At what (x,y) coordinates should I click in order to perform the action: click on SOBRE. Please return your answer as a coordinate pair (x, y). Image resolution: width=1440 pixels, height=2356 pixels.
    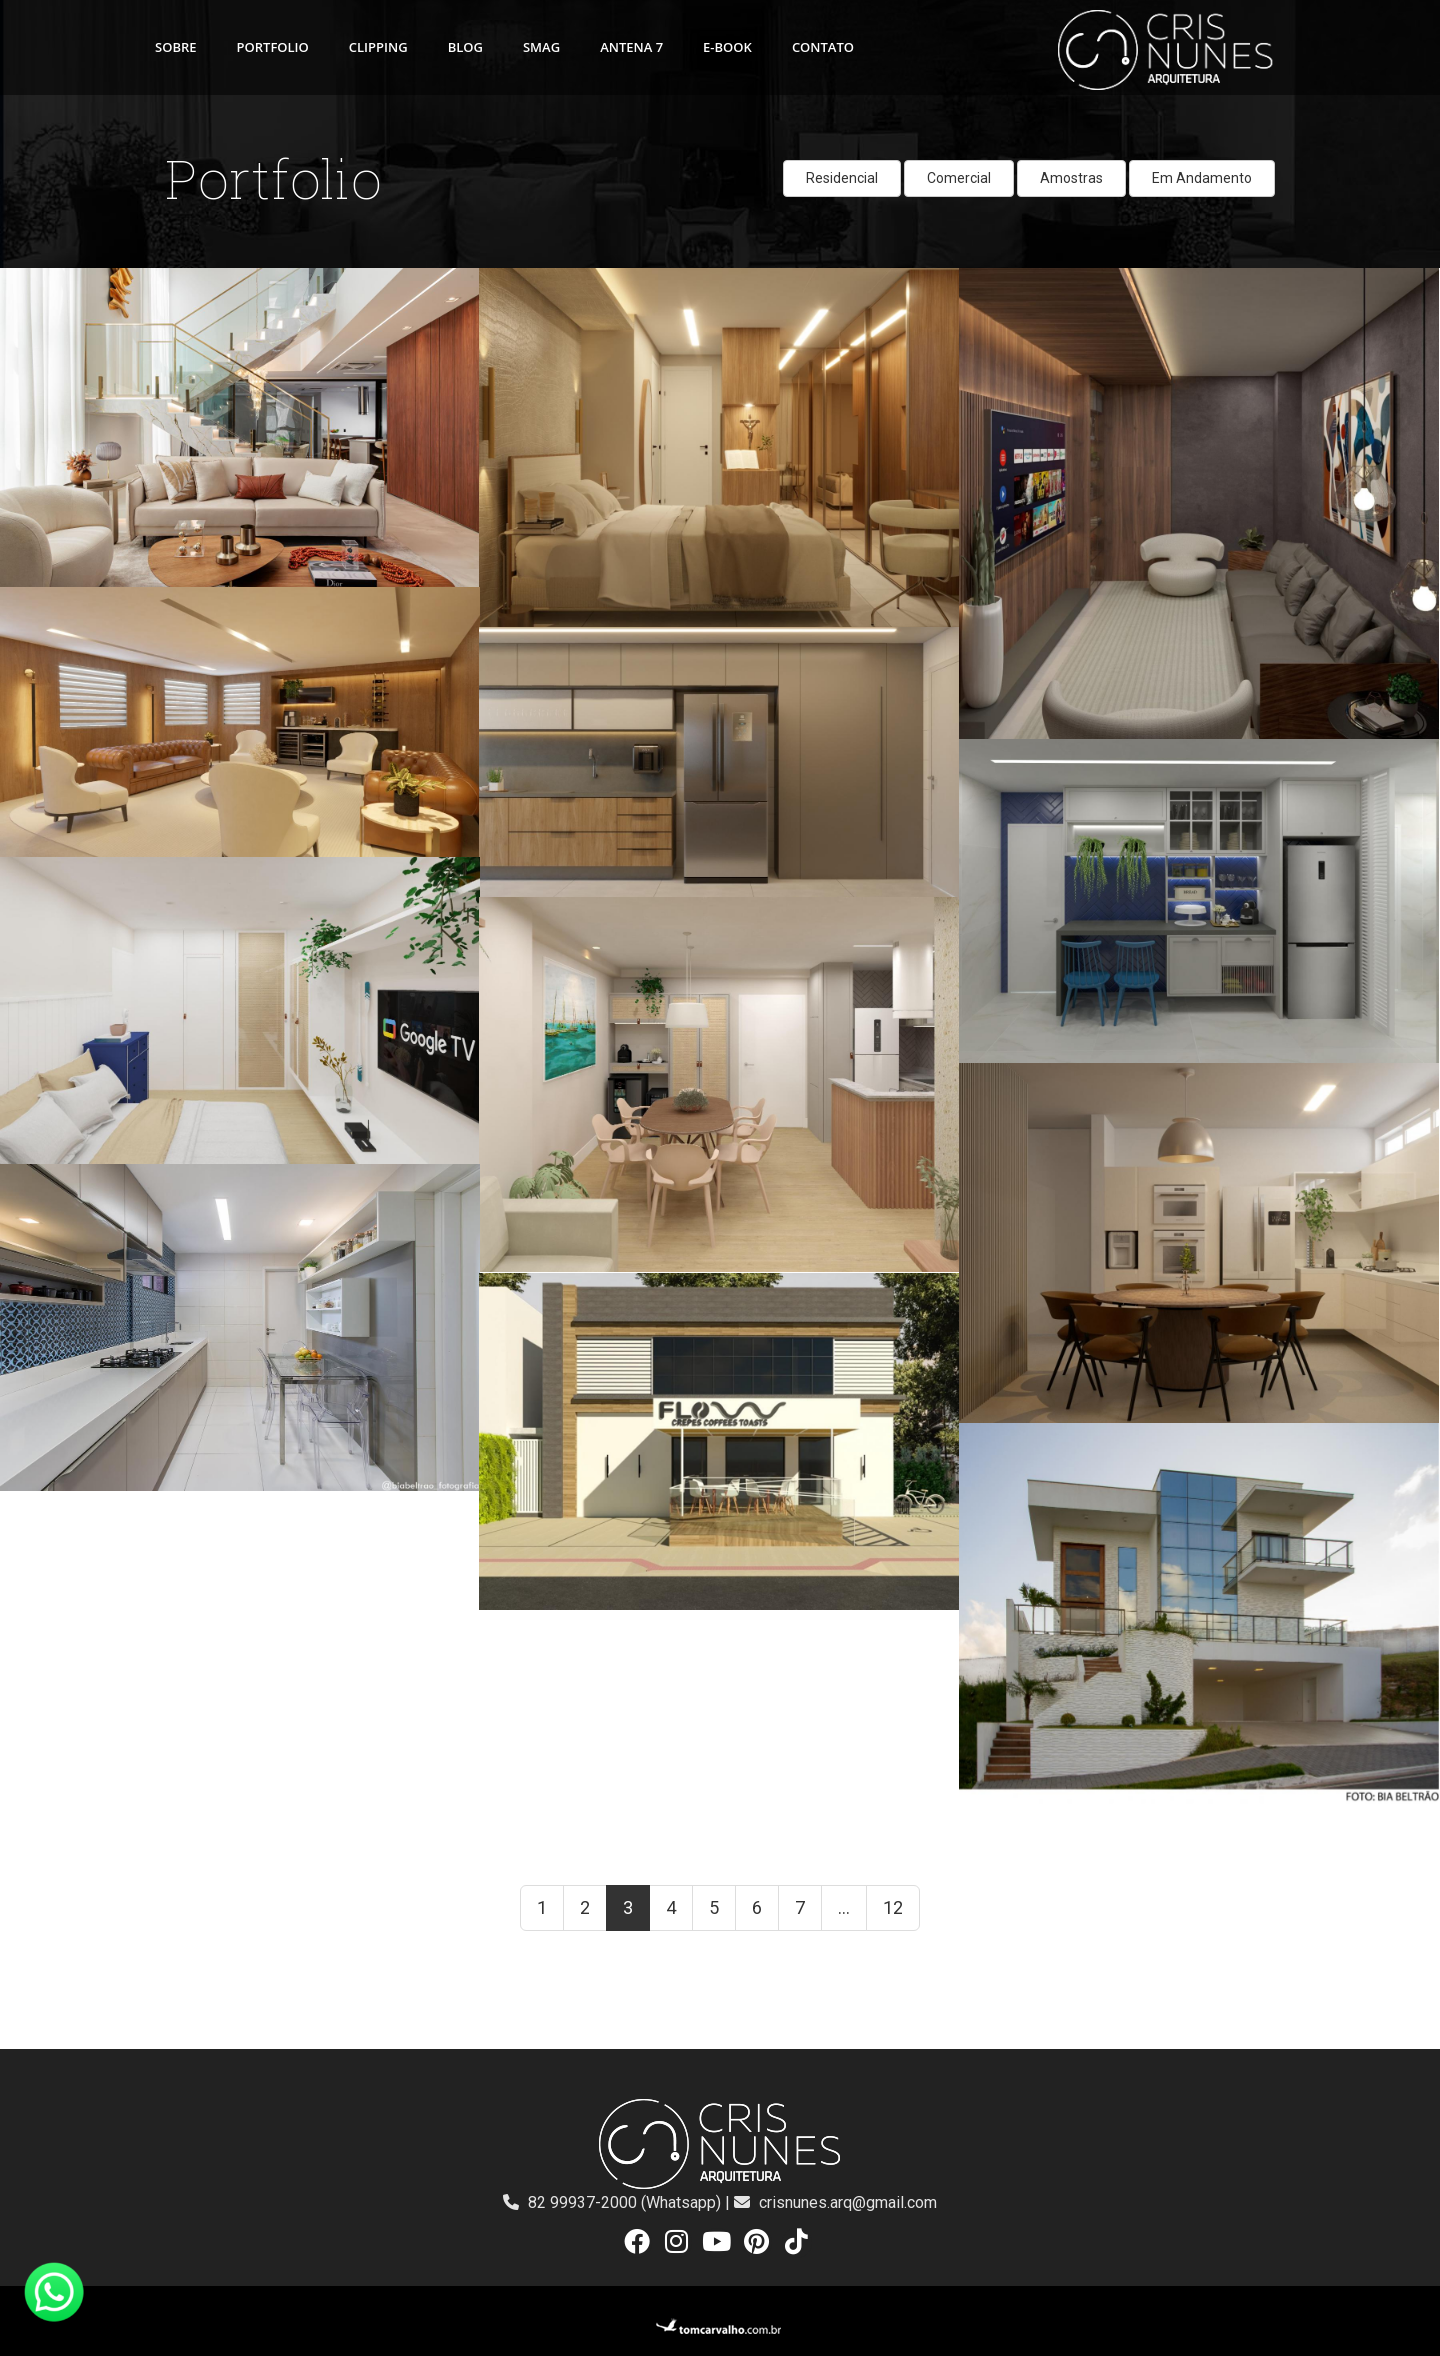
    Looking at the image, I should click on (176, 47).